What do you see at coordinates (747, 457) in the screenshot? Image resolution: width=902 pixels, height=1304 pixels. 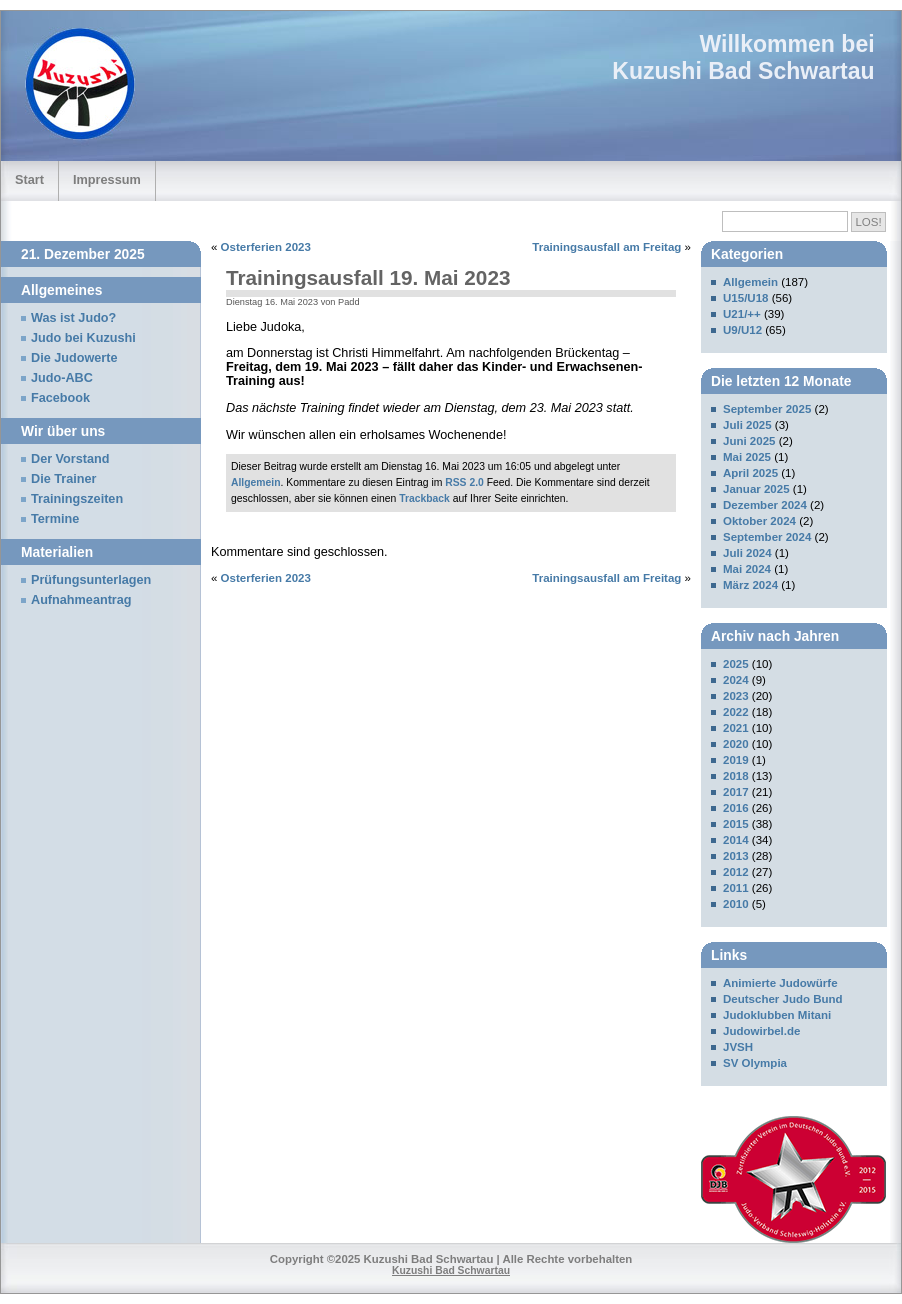 I see `Mai 2025` at bounding box center [747, 457].